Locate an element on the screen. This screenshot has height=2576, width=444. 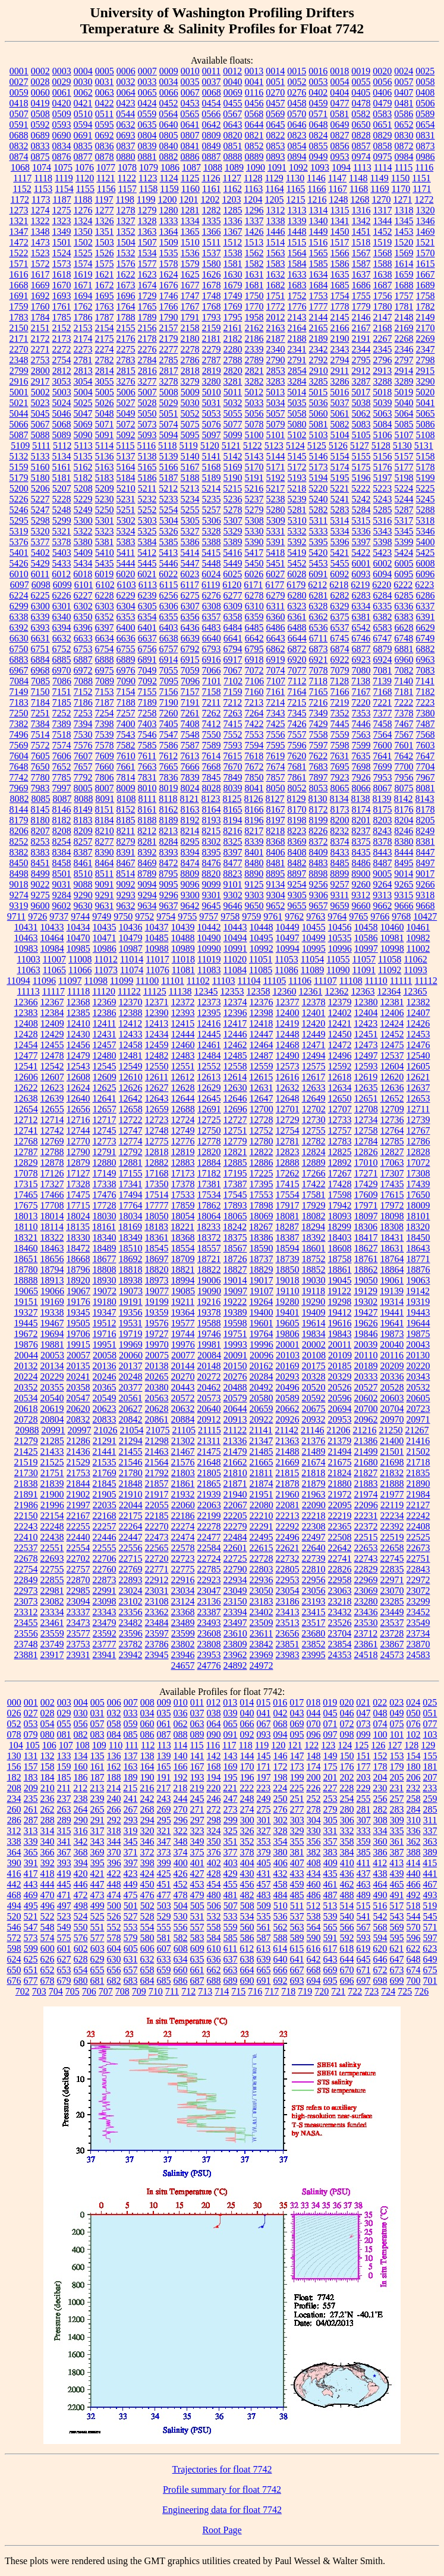
17225 is located at coordinates (261, 1173).